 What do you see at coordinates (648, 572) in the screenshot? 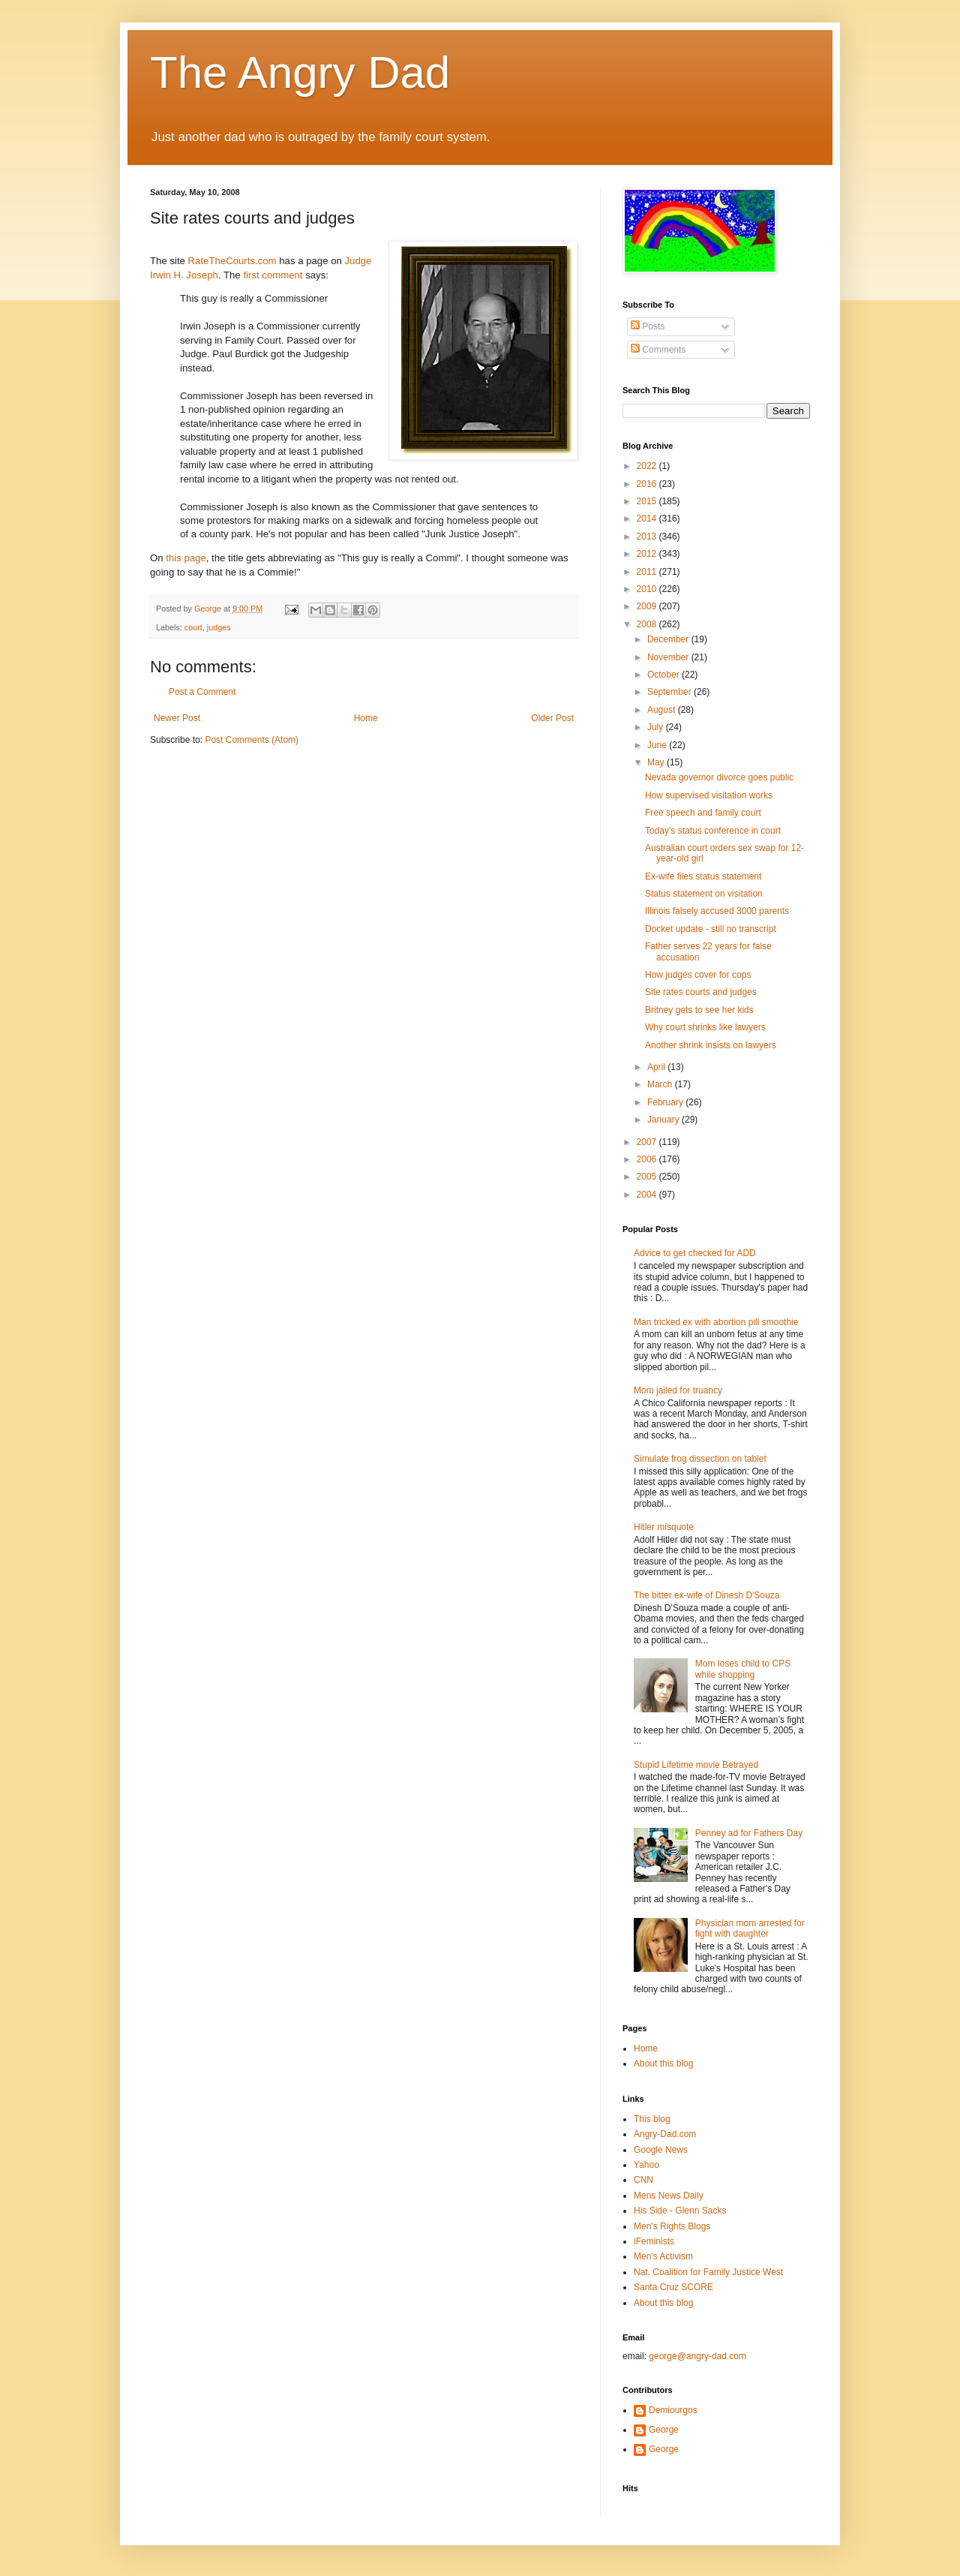
I see `2011` at bounding box center [648, 572].